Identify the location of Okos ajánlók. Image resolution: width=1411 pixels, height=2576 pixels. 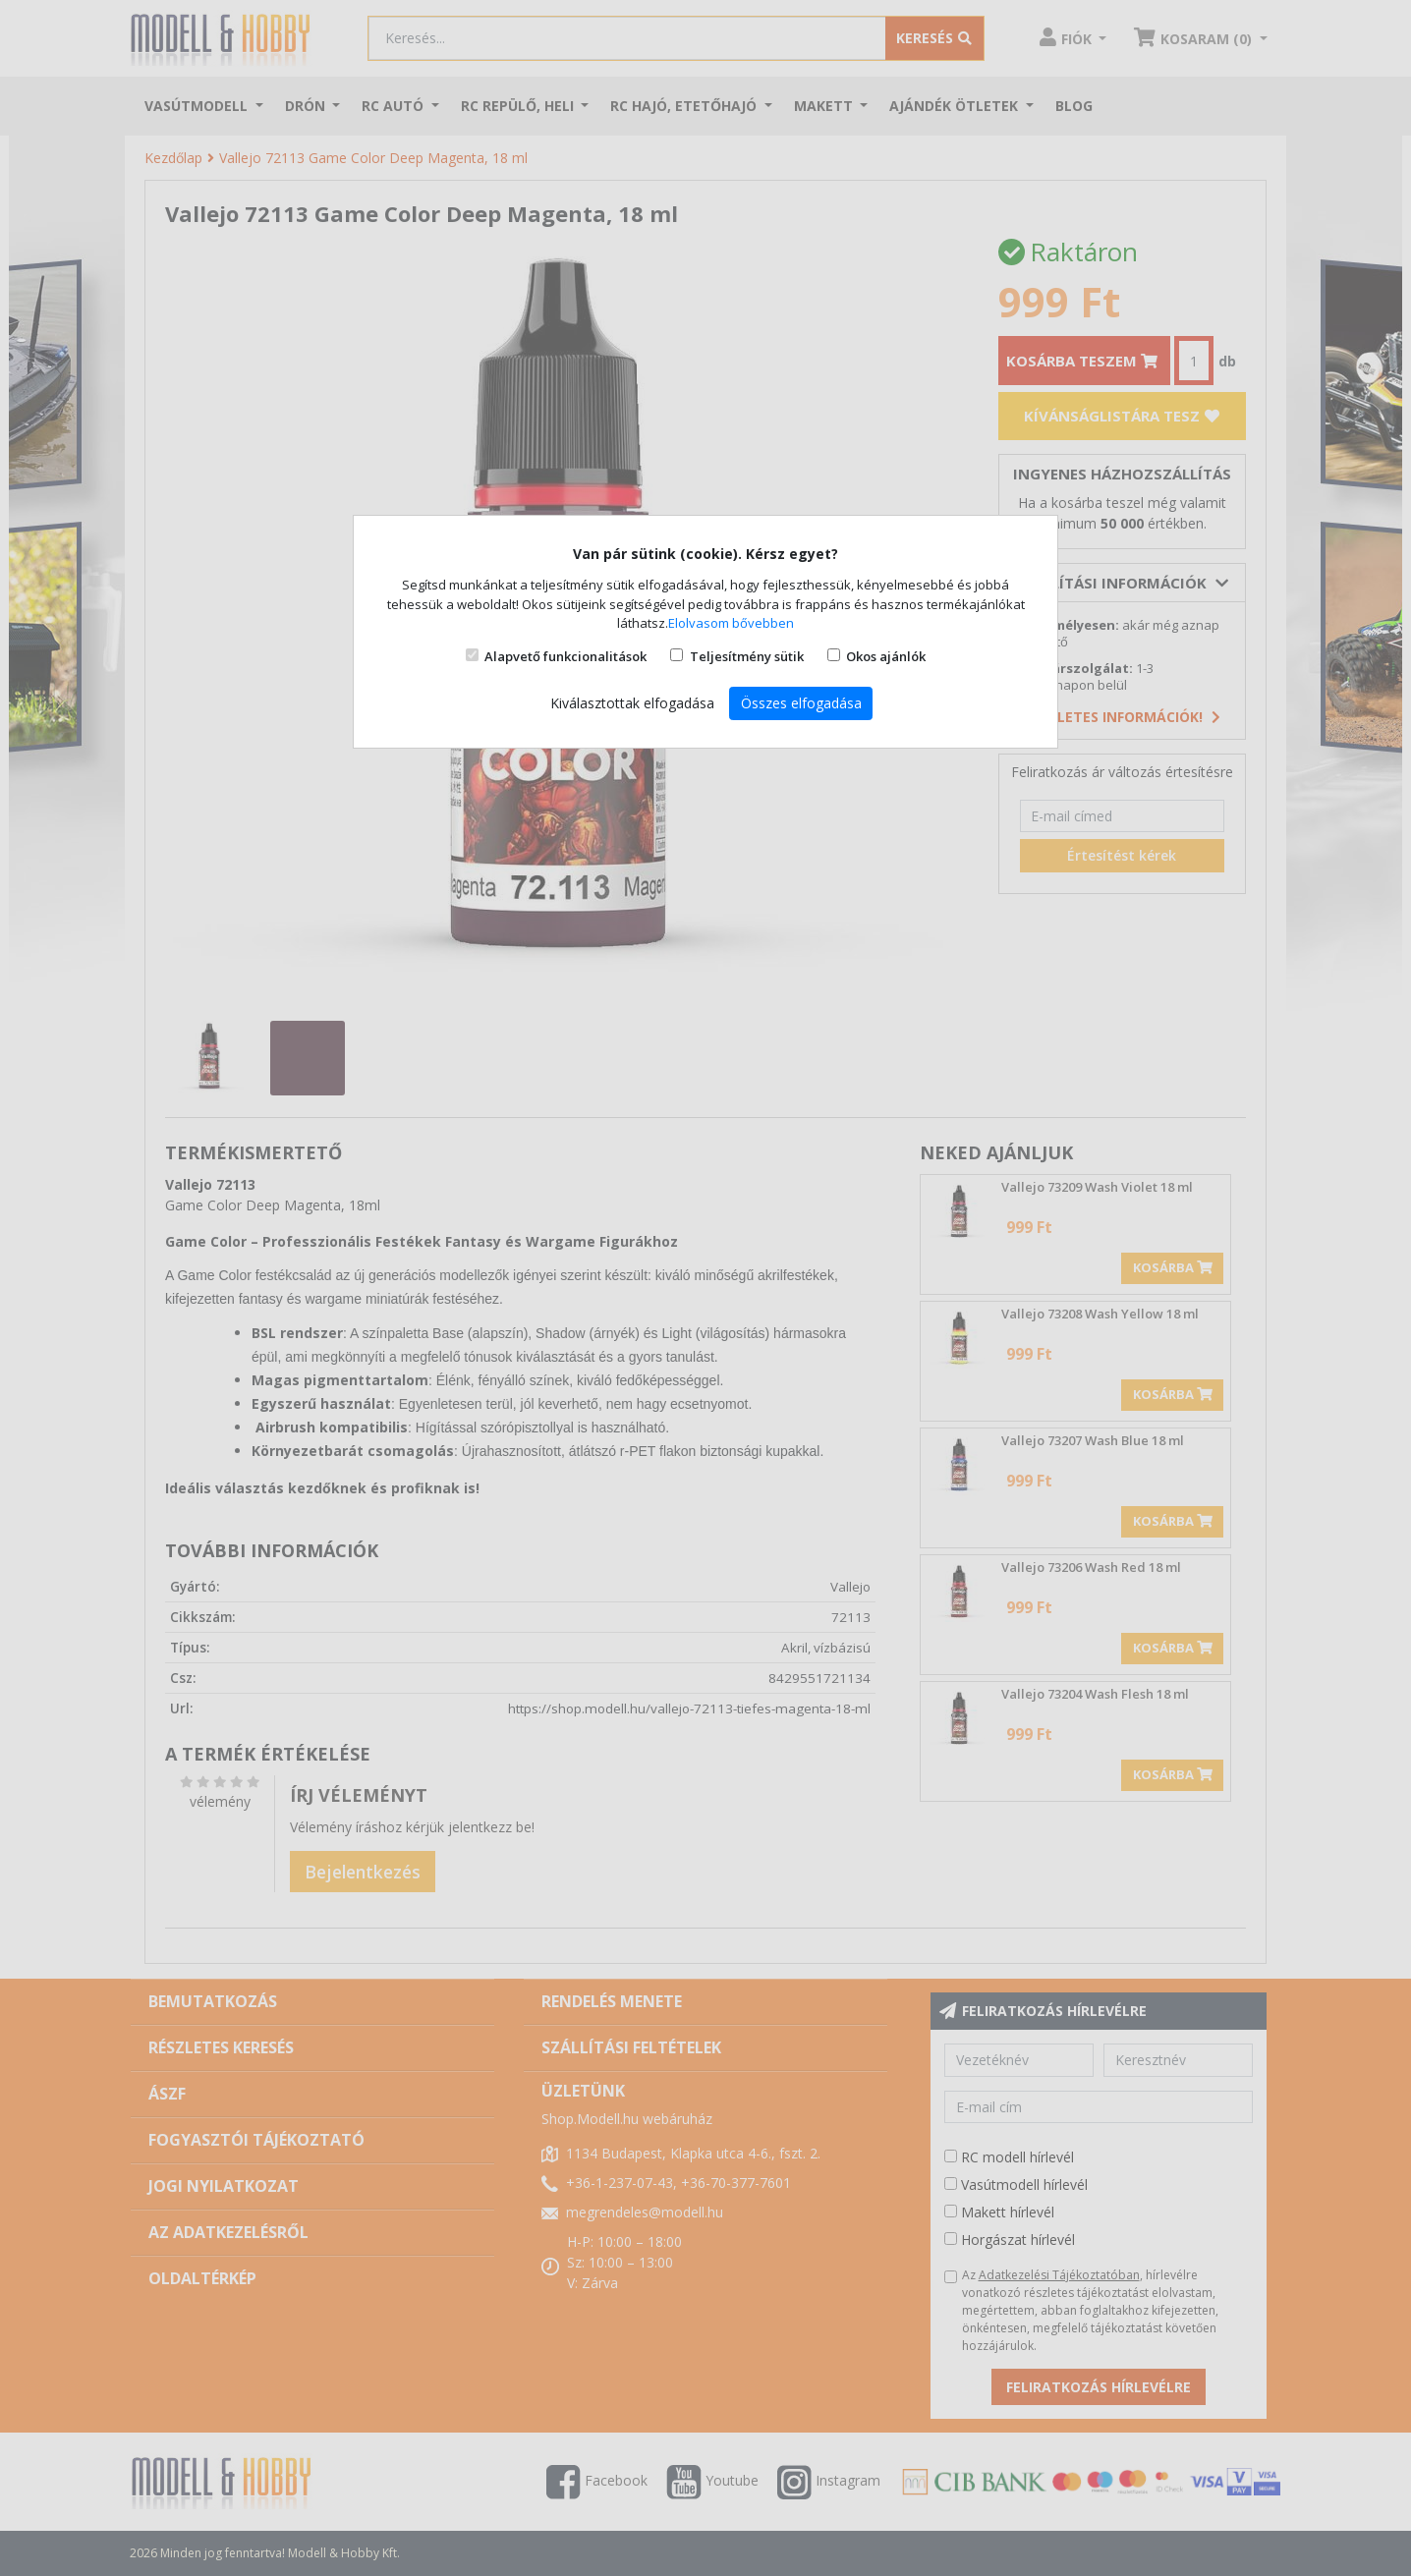
(886, 656).